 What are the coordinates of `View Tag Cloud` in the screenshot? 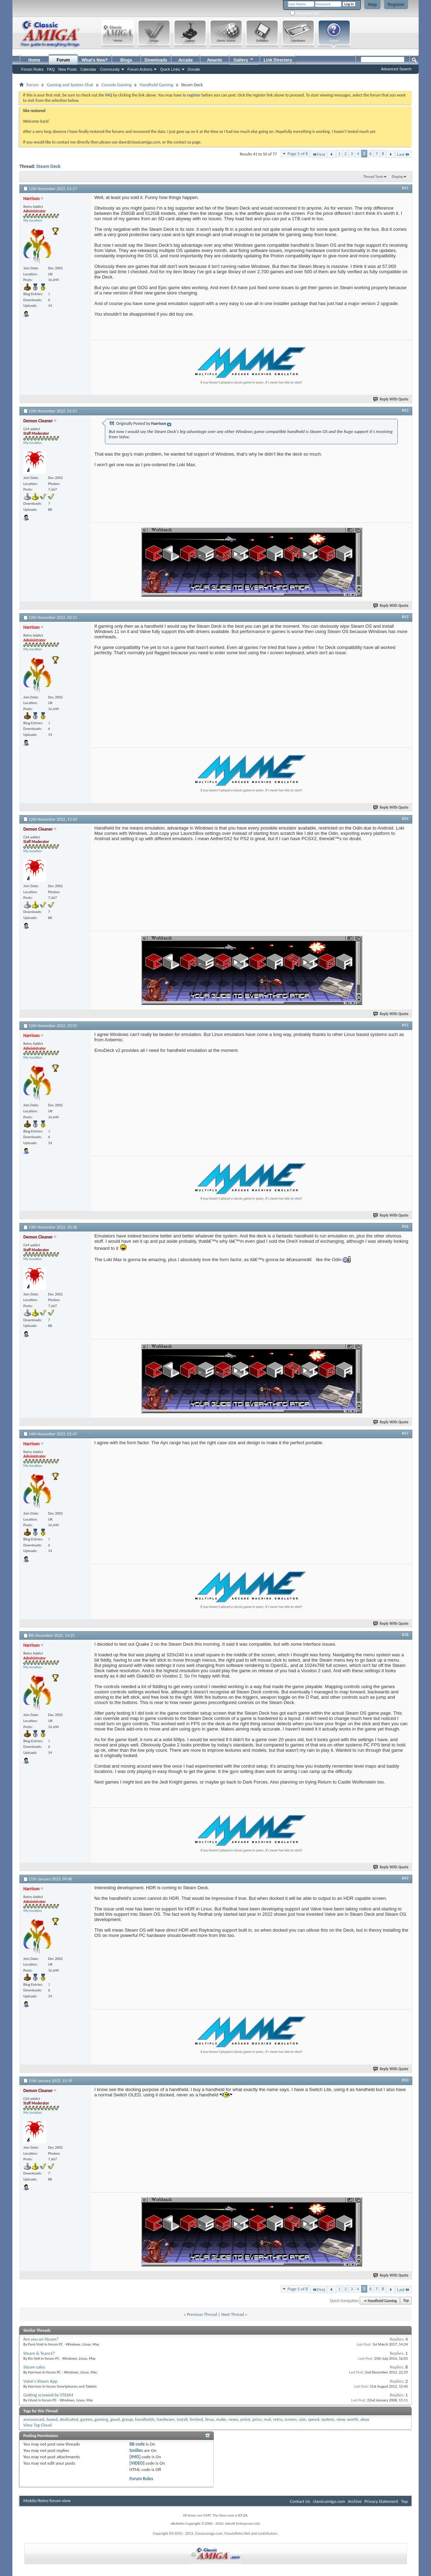 It's located at (37, 2425).